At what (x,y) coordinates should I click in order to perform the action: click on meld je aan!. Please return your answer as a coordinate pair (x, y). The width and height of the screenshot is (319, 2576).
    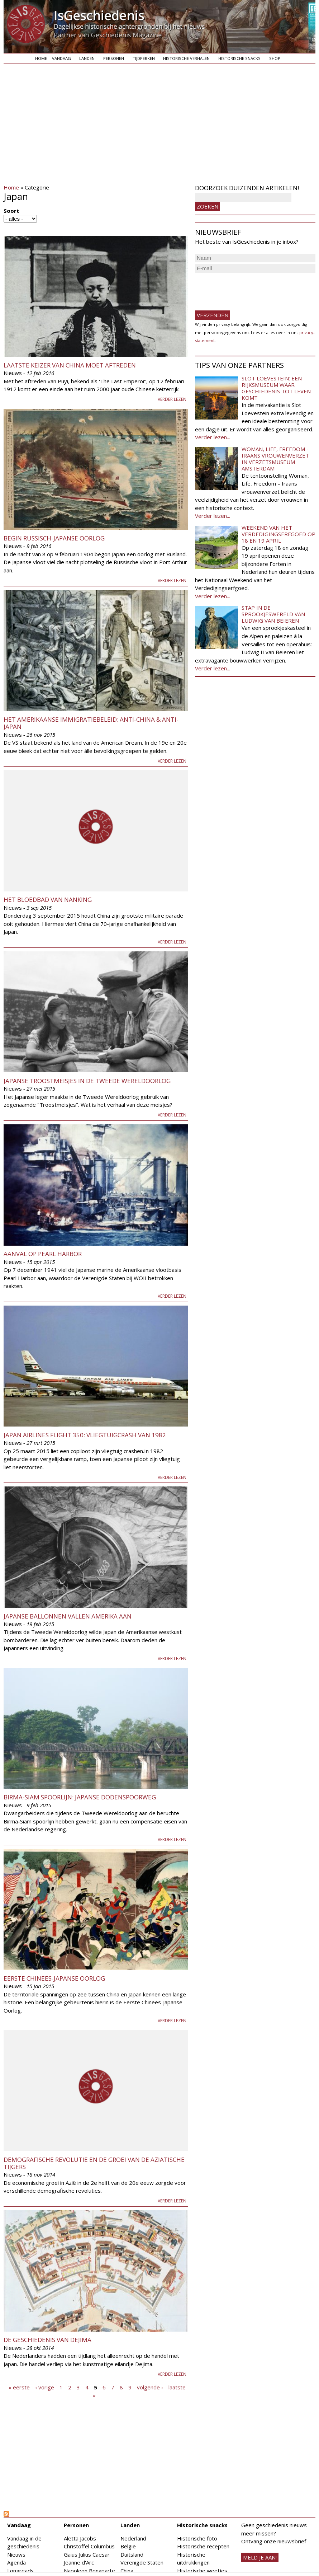
    Looking at the image, I should click on (260, 2557).